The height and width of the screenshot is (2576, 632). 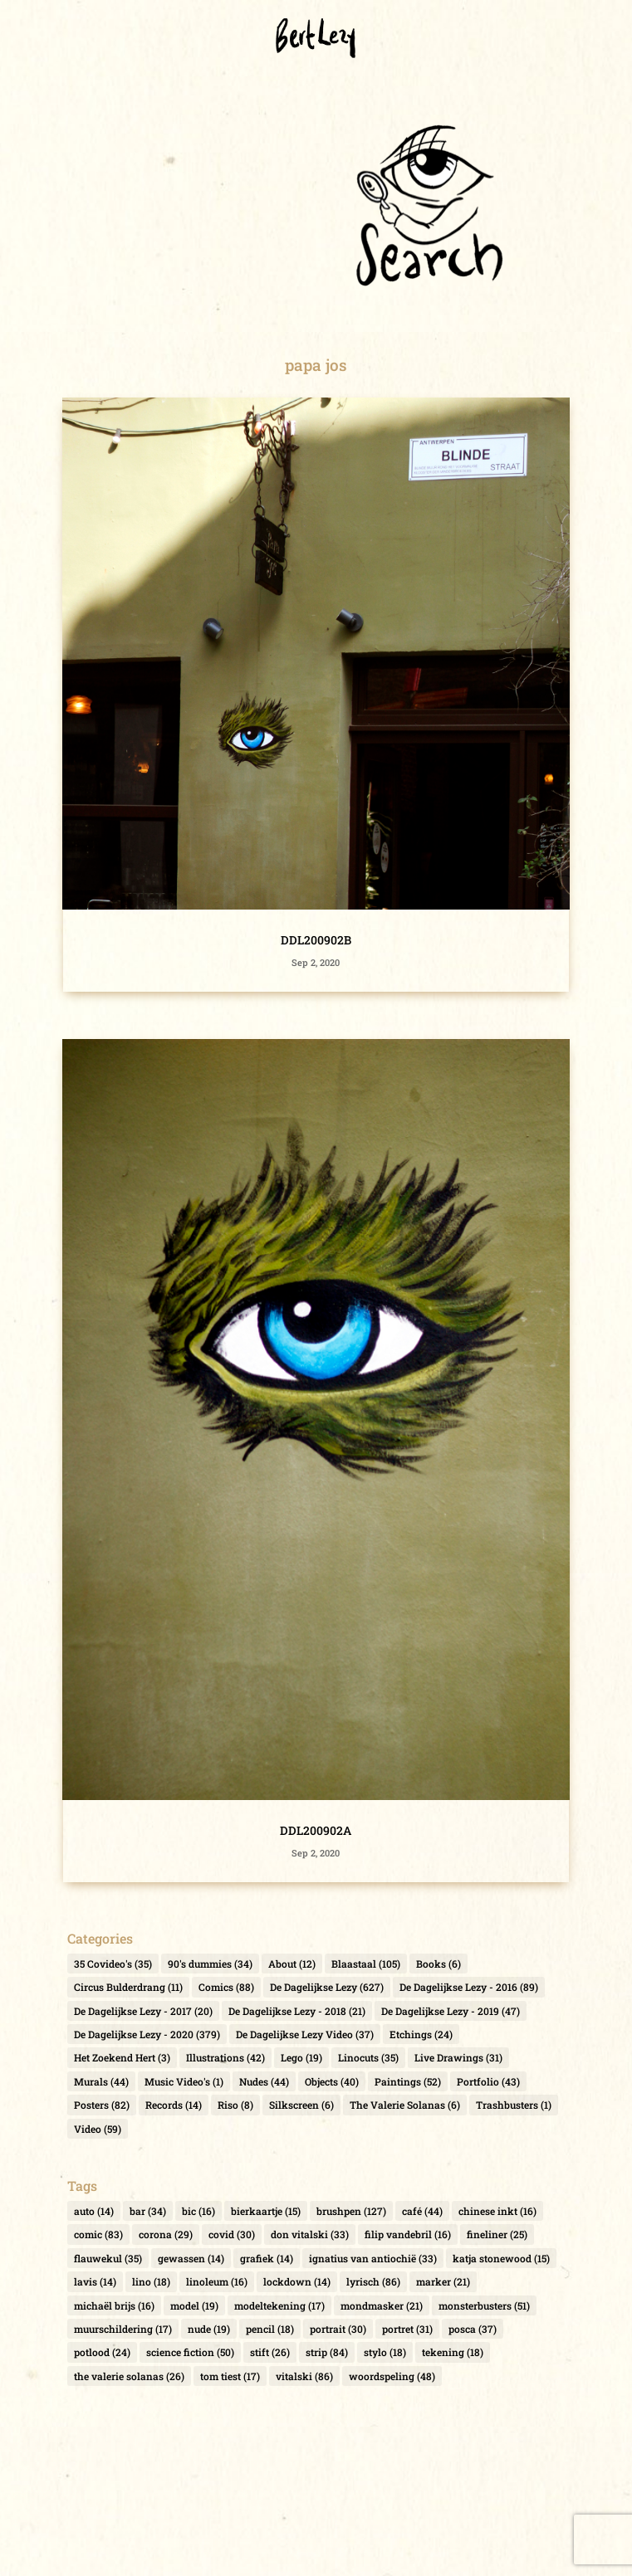 What do you see at coordinates (458, 2057) in the screenshot?
I see `Live Drawings [Live Drawings (31 items)]` at bounding box center [458, 2057].